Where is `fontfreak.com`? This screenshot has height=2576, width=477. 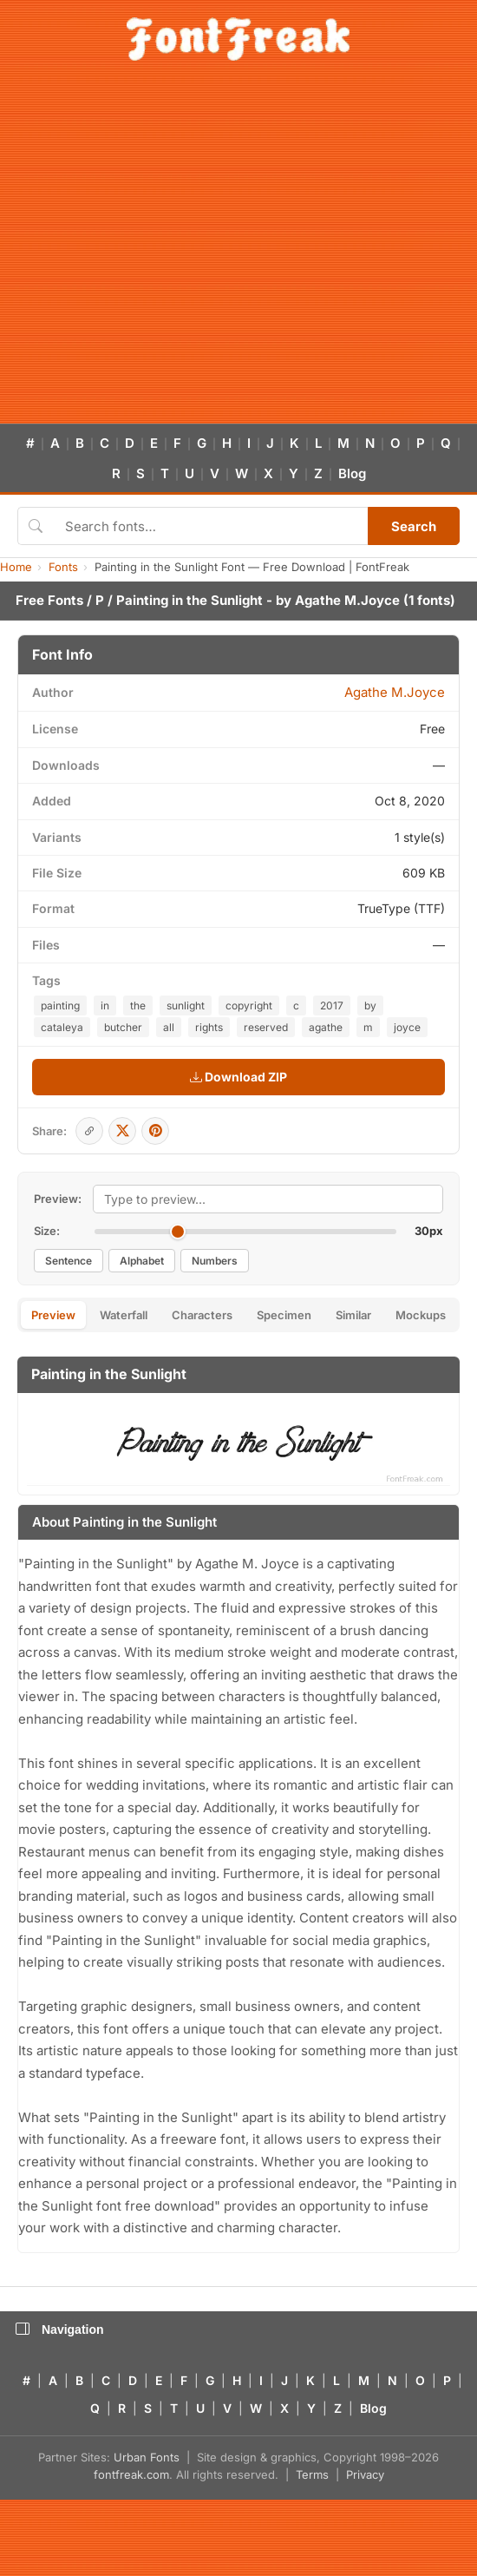 fontfreak.com is located at coordinates (131, 2474).